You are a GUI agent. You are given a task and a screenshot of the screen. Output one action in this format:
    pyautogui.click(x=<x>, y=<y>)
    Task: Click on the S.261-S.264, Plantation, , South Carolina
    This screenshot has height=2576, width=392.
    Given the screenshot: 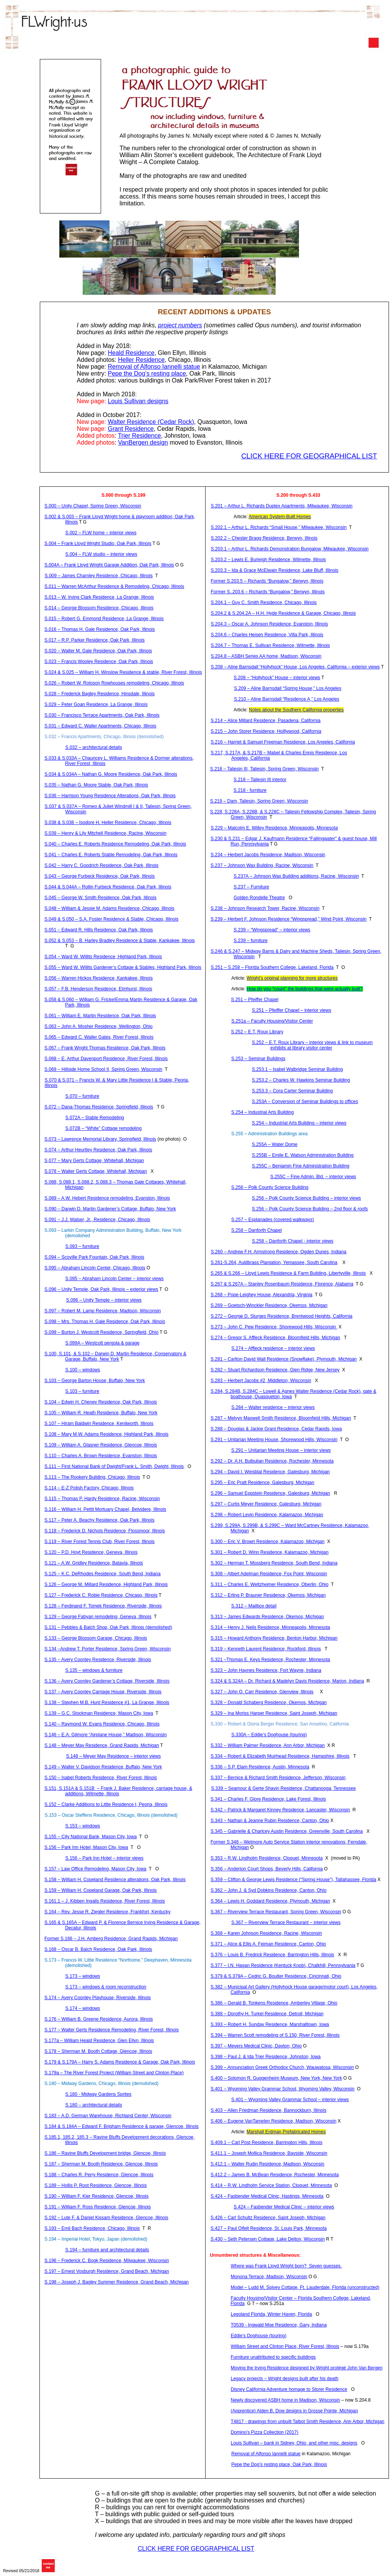 What is the action you would take?
    pyautogui.click(x=274, y=1262)
    